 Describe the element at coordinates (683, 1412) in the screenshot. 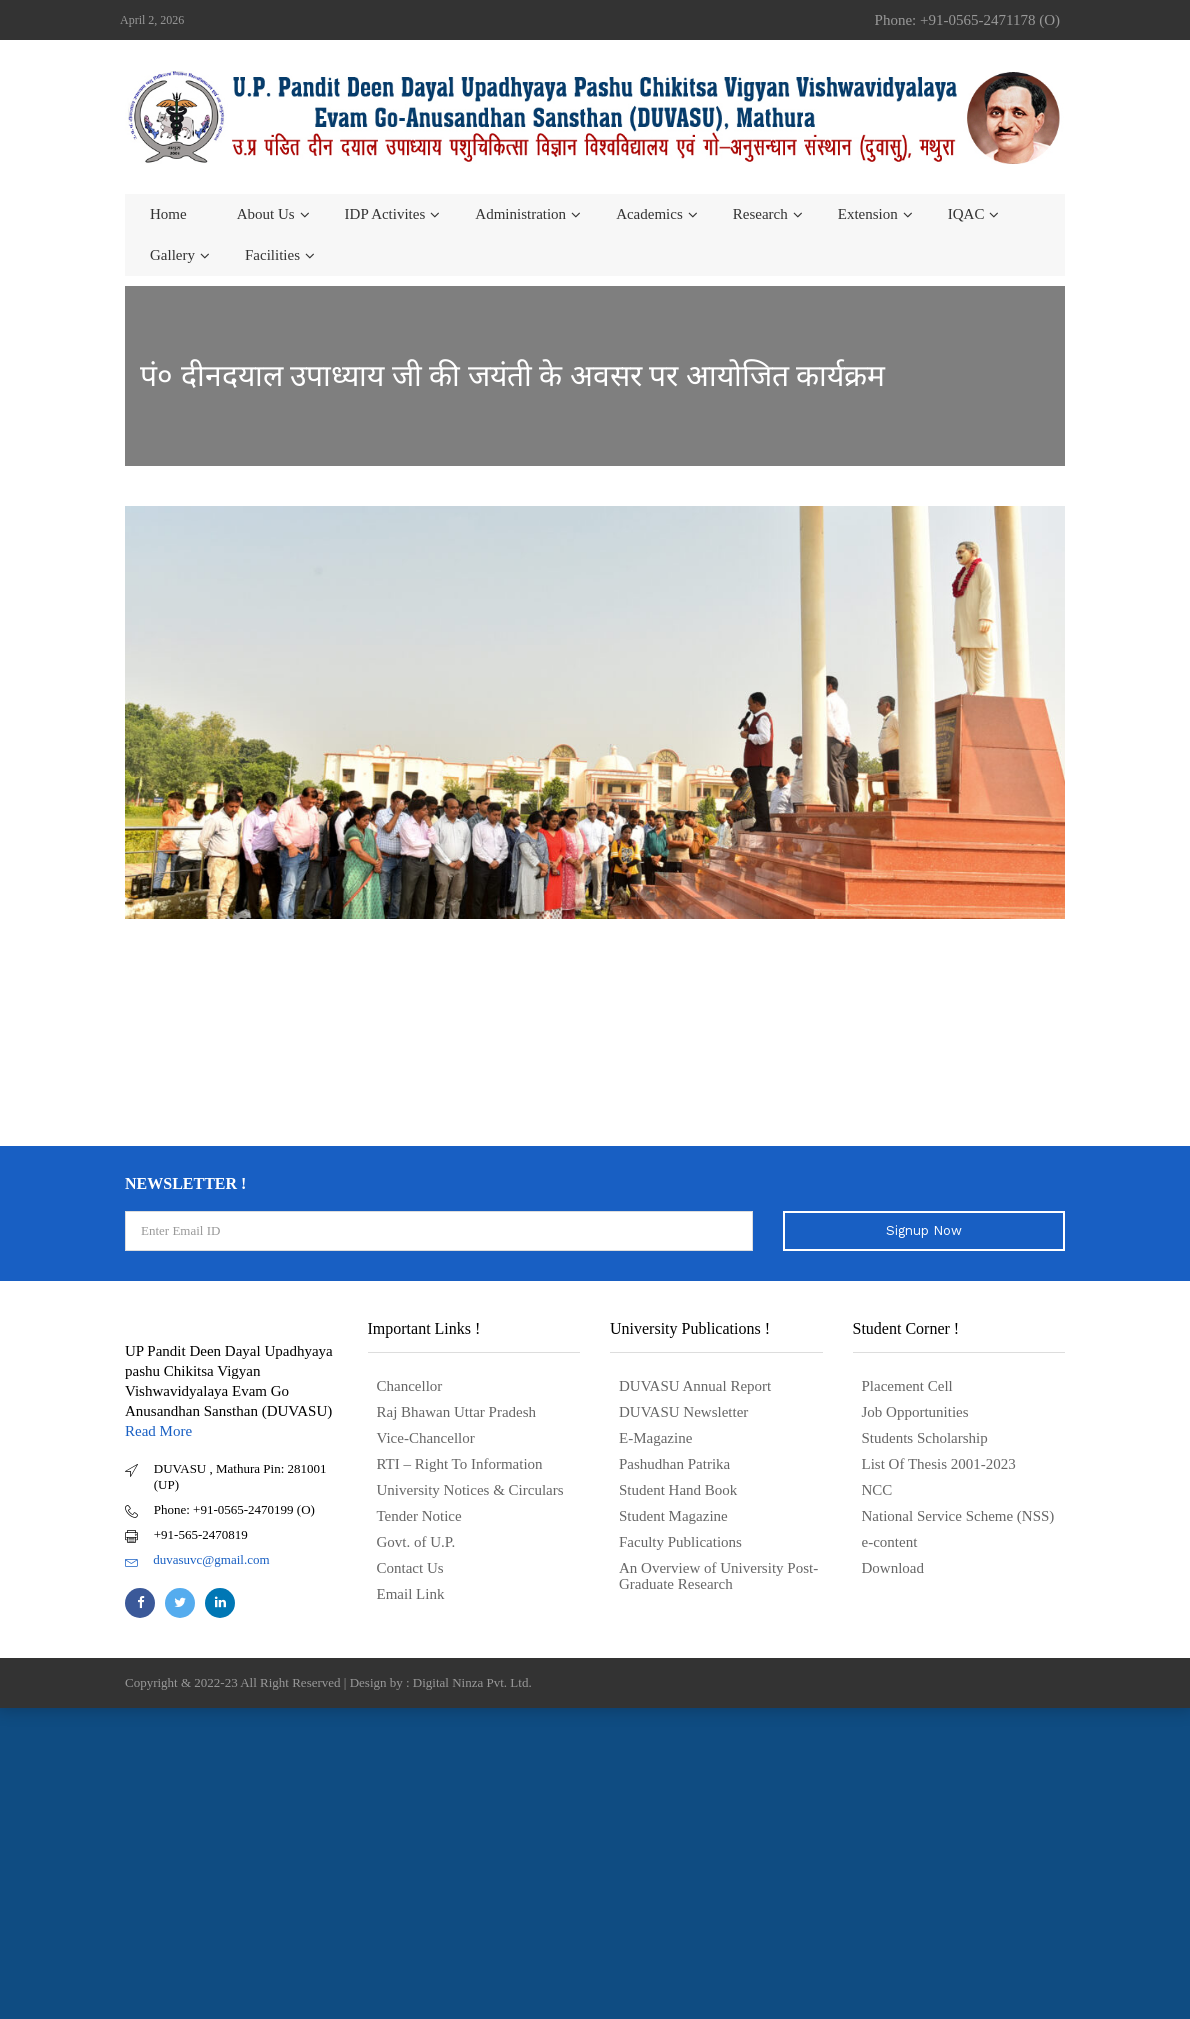

I see `DUVASU Newsletter` at that location.